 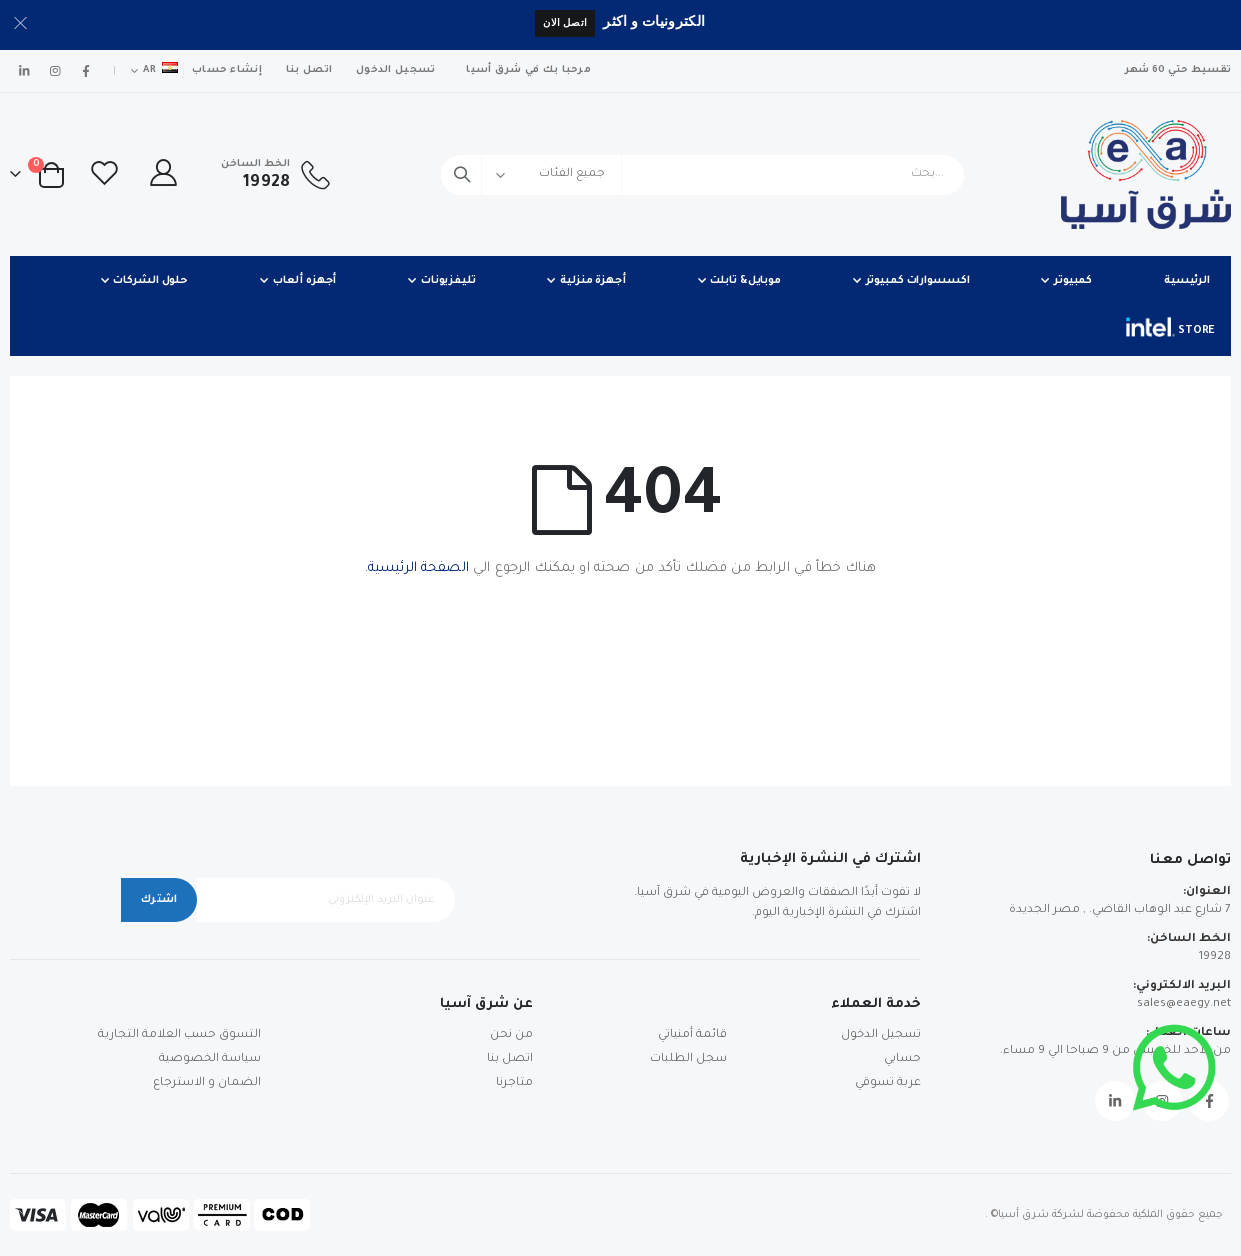 I want to click on عربة تسوقي, so click(x=888, y=1083).